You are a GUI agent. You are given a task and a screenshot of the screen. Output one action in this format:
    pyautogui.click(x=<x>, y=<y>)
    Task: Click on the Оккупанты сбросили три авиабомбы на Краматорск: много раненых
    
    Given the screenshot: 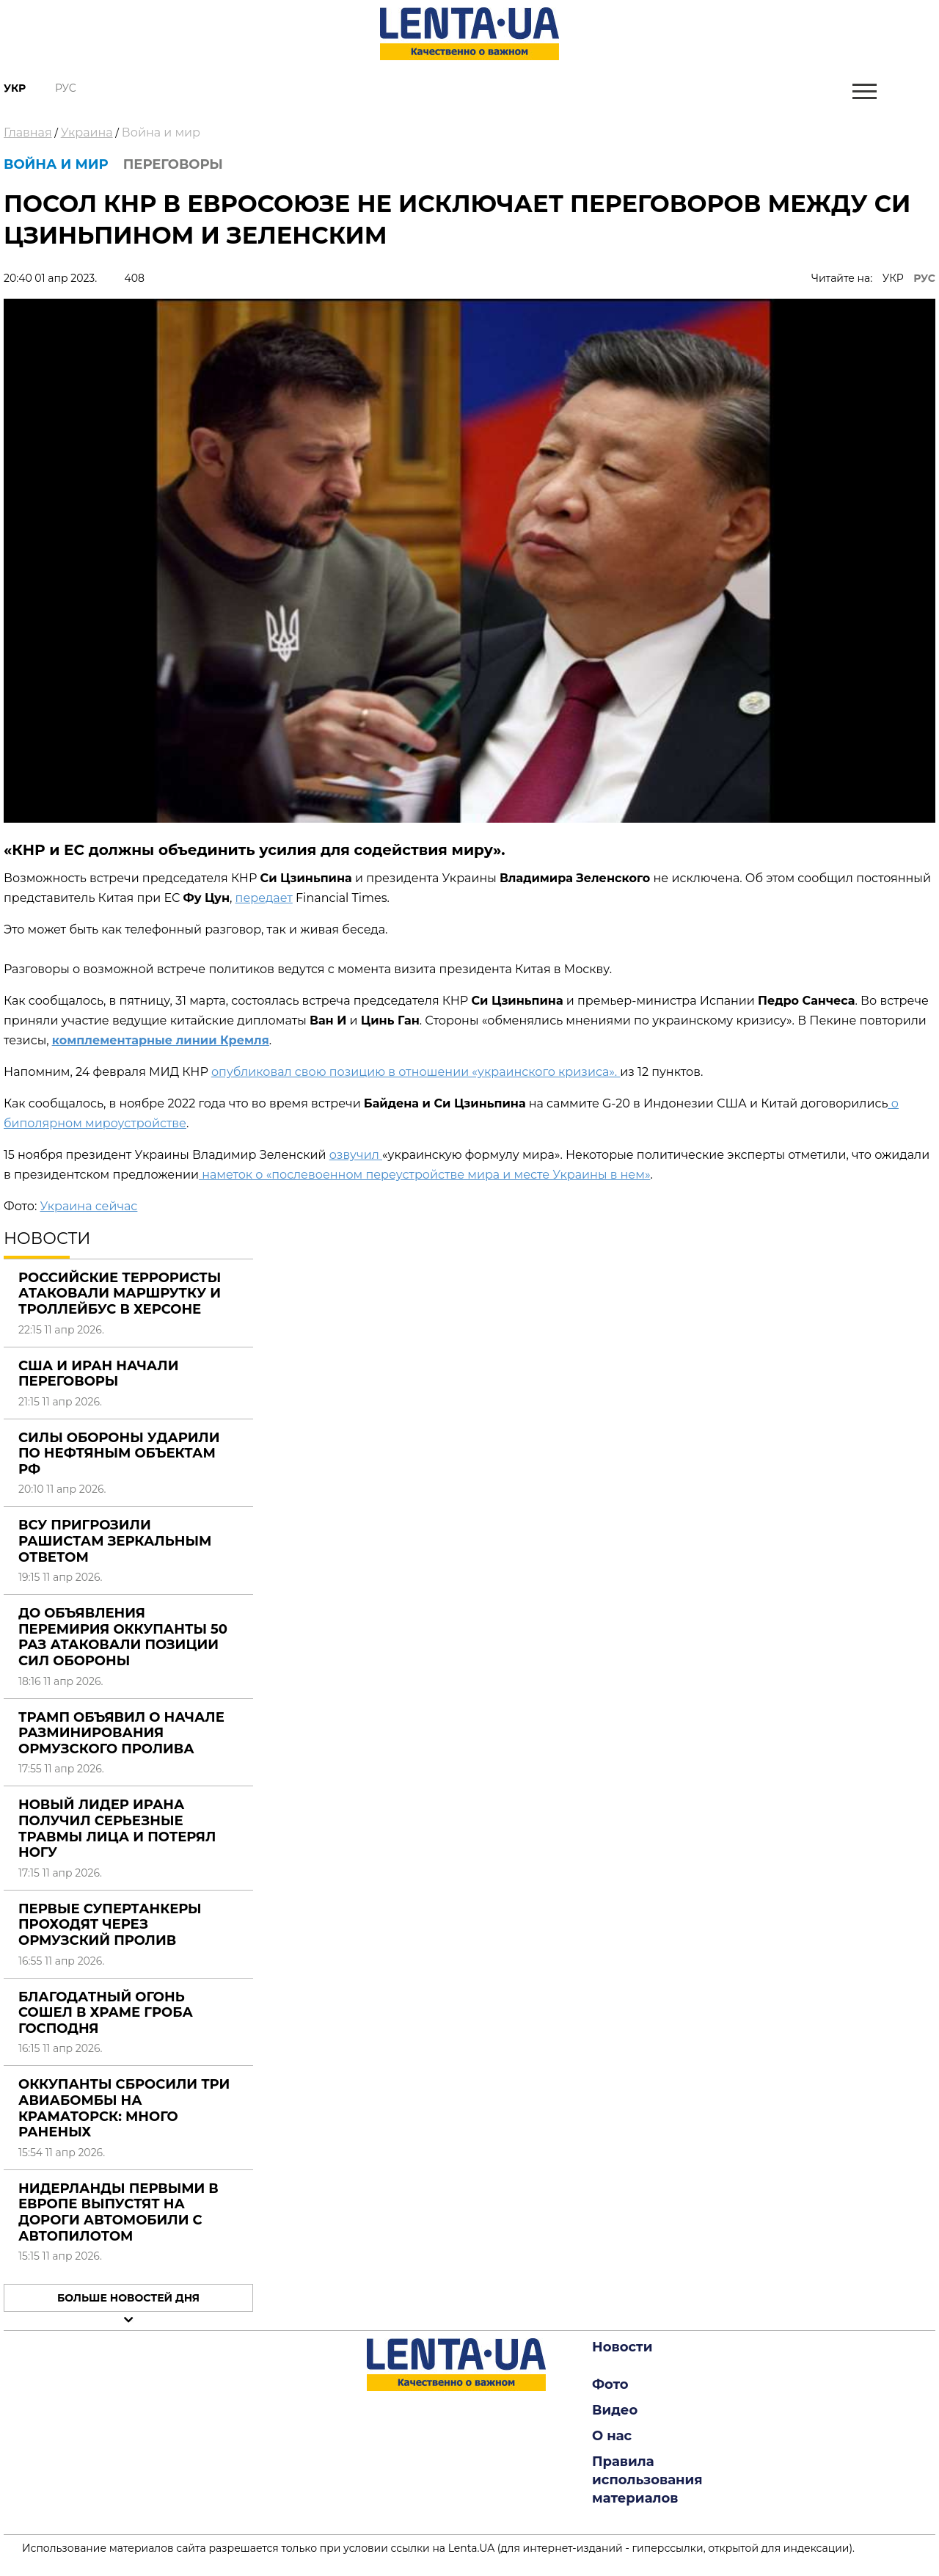 What is the action you would take?
    pyautogui.click(x=124, y=2108)
    